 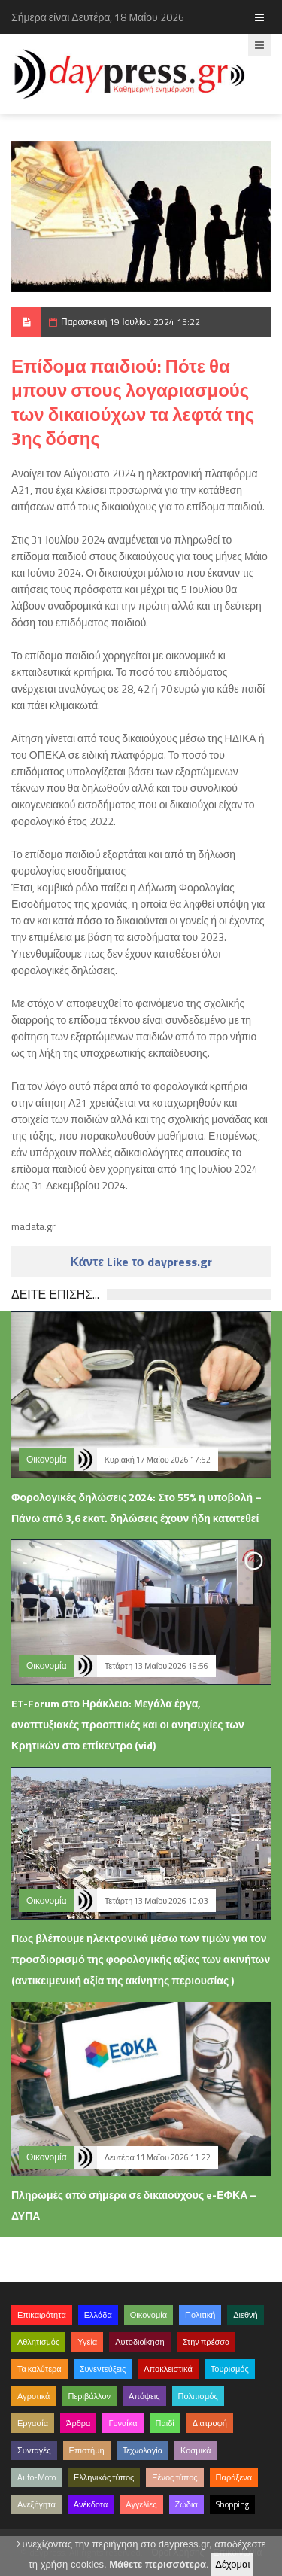 I want to click on Μάθετε περισσότερα, so click(x=157, y=2564).